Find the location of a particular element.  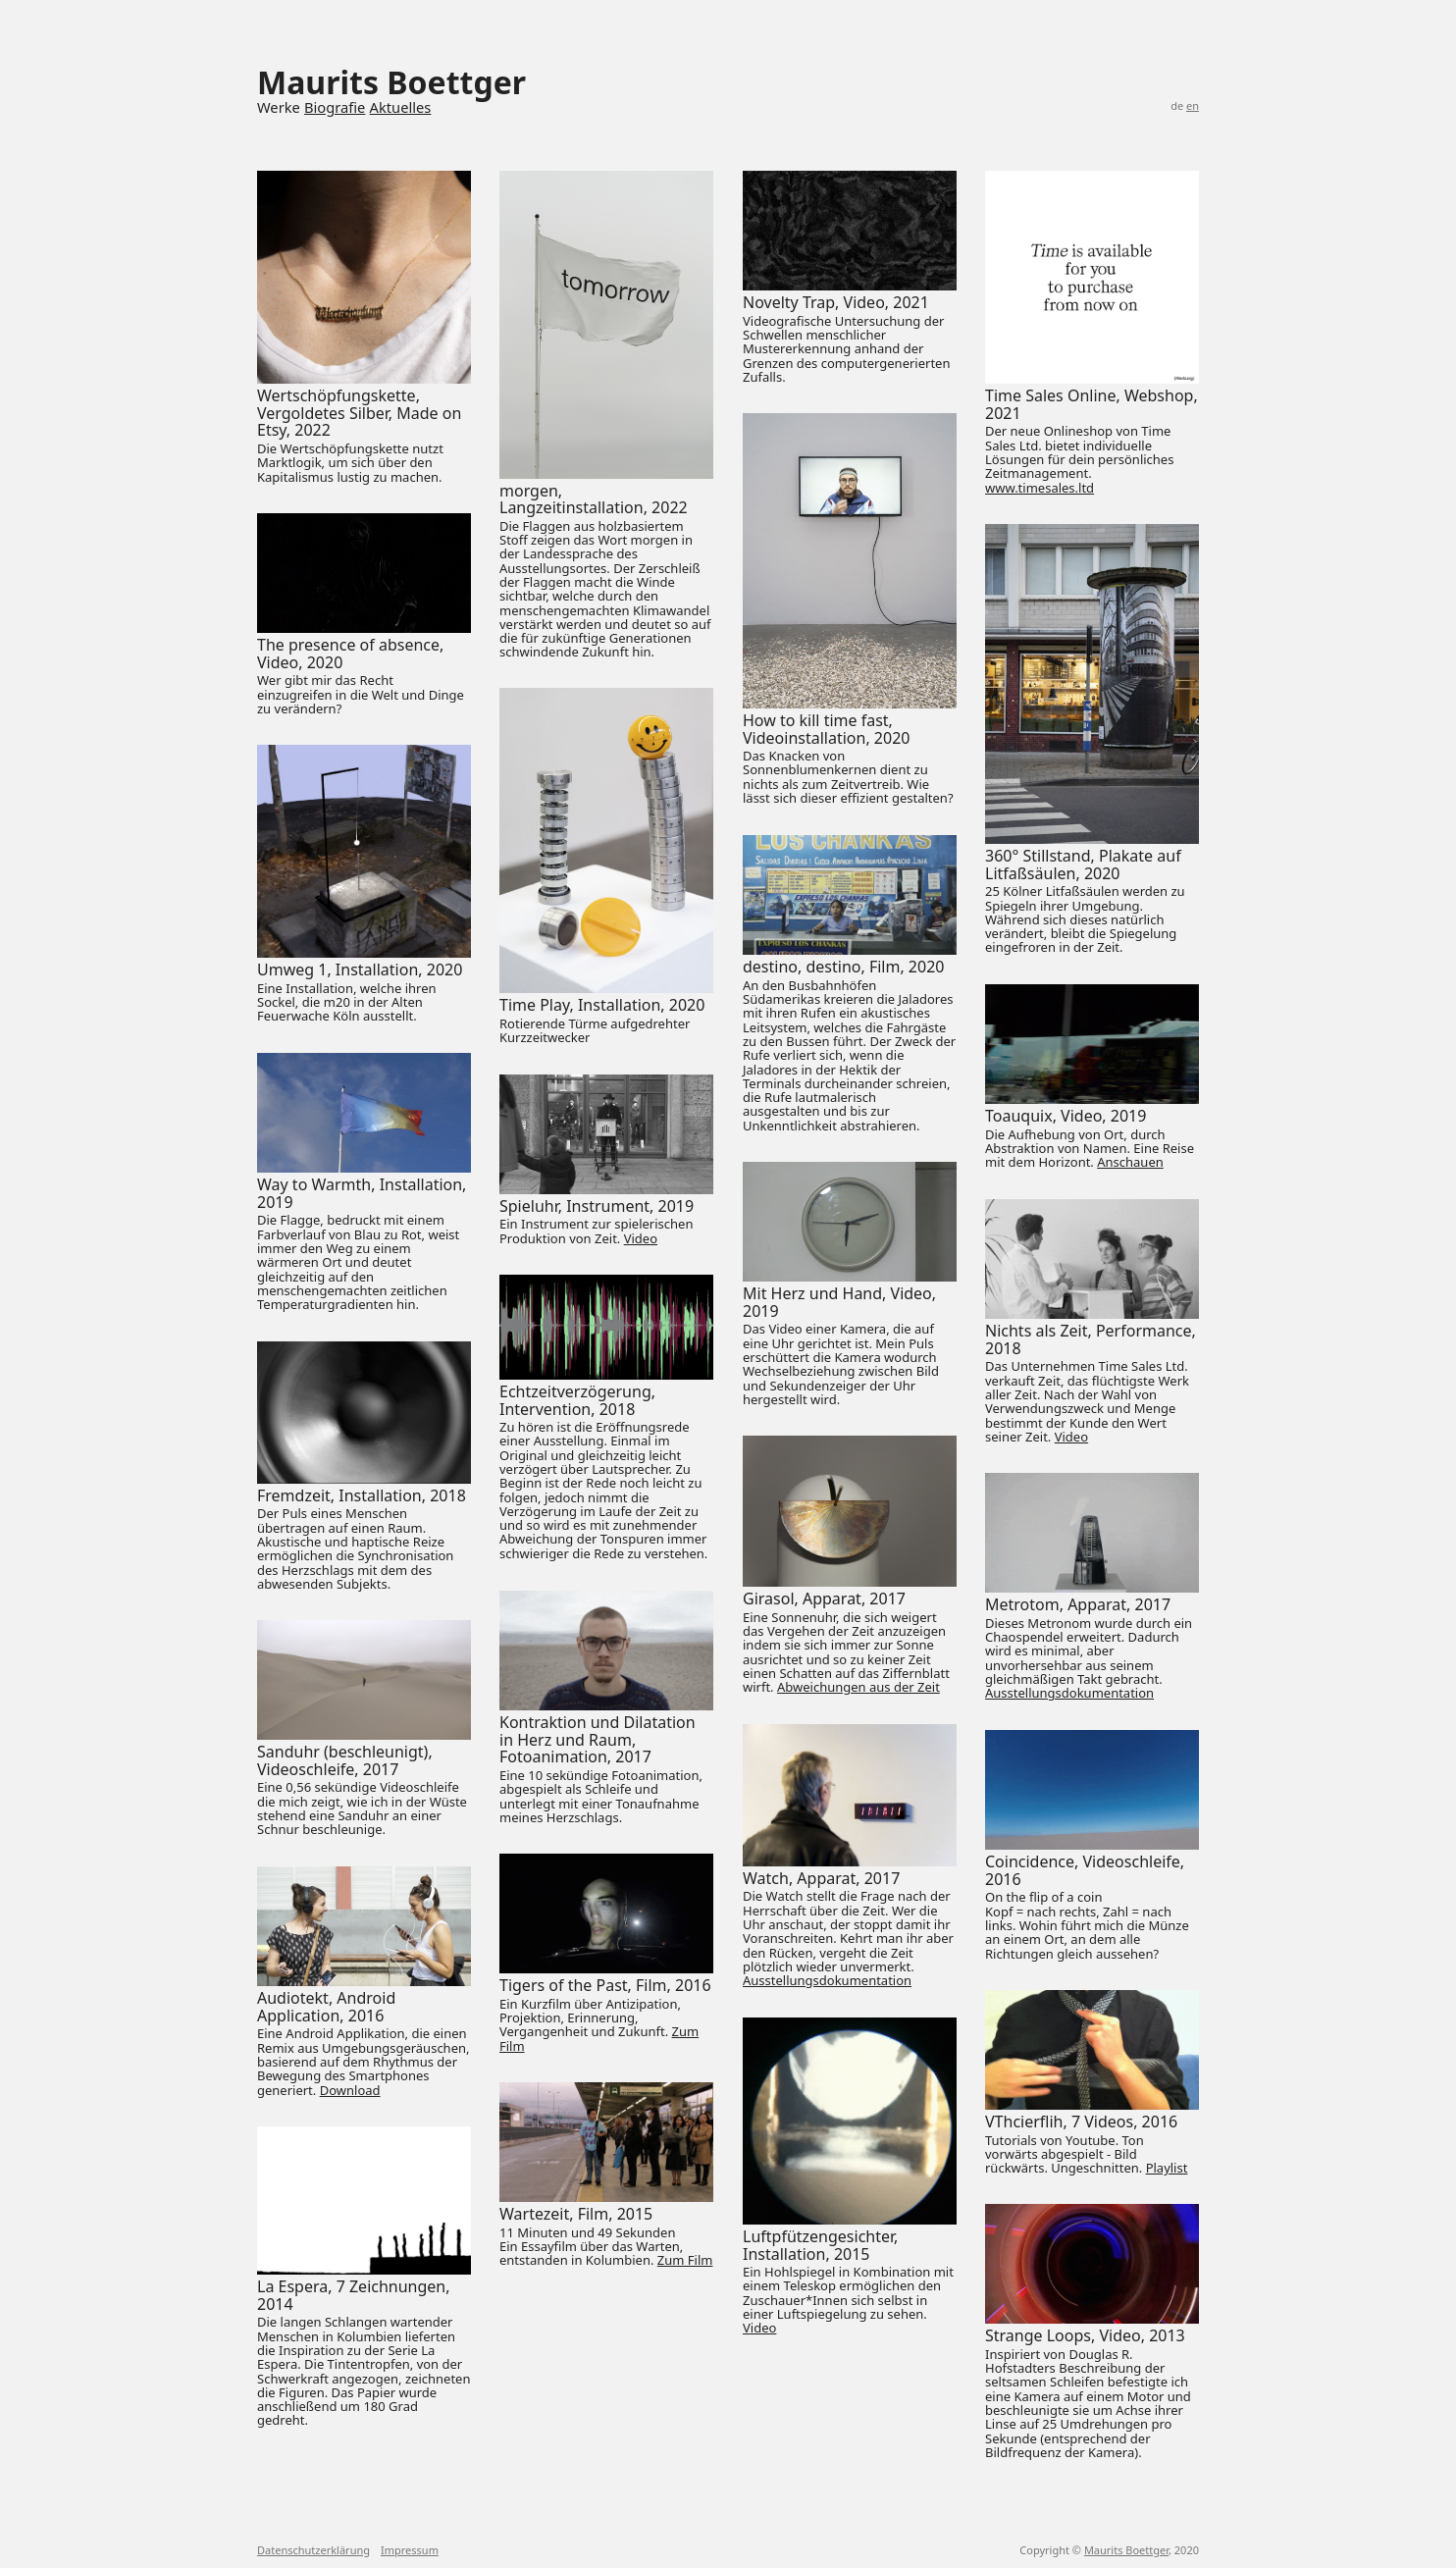

Aktuelles is located at coordinates (401, 107).